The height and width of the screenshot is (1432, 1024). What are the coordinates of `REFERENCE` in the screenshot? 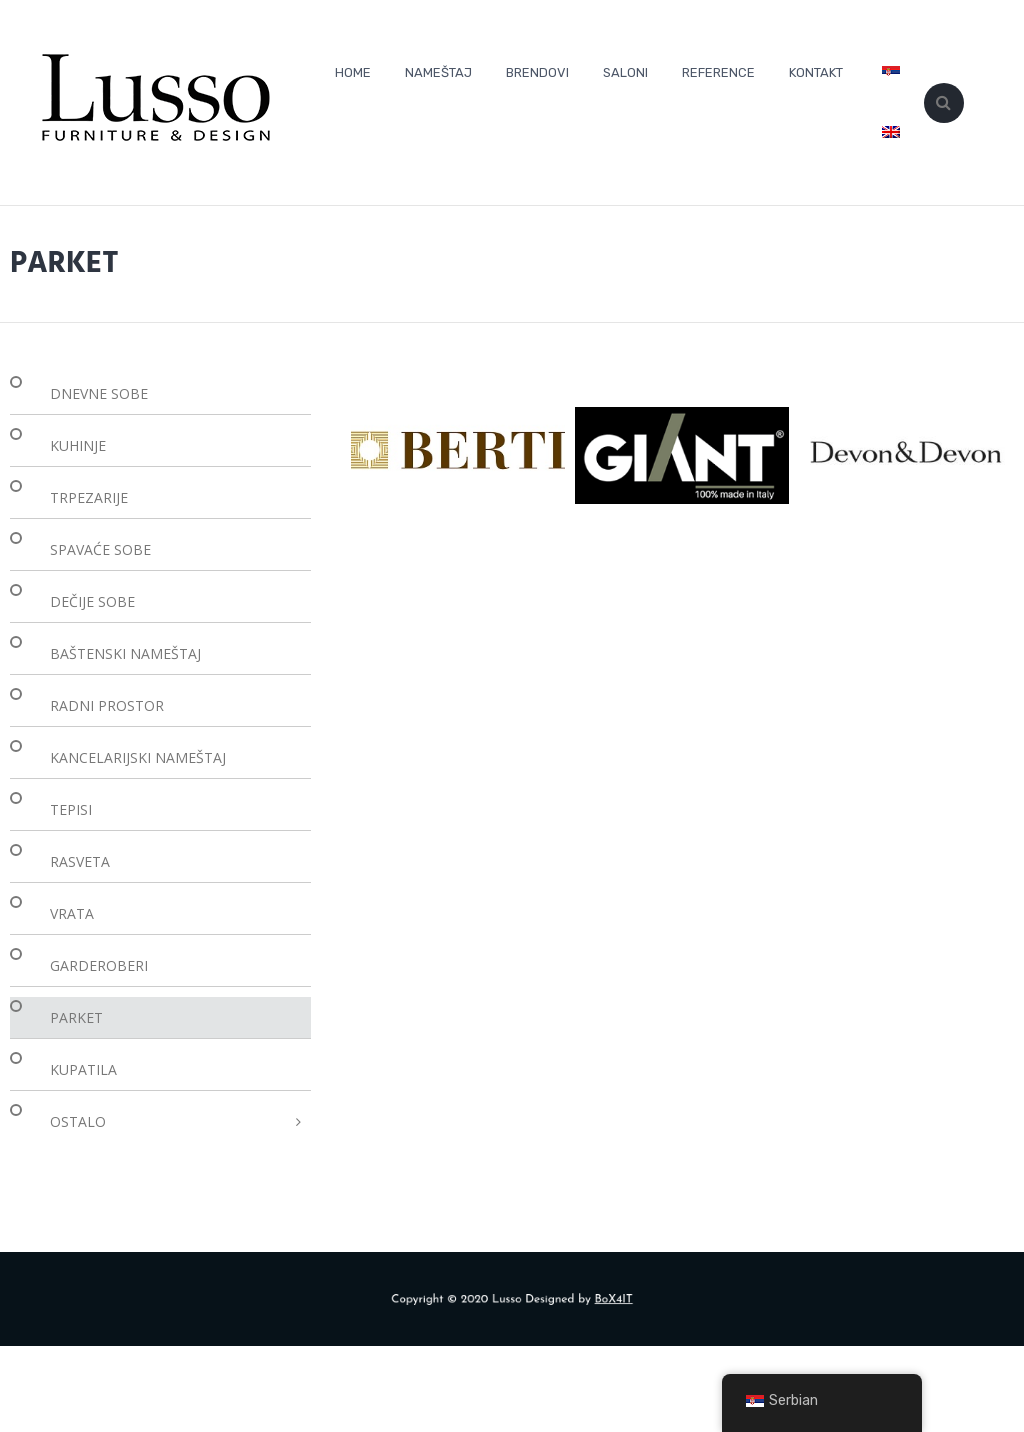 It's located at (718, 72).